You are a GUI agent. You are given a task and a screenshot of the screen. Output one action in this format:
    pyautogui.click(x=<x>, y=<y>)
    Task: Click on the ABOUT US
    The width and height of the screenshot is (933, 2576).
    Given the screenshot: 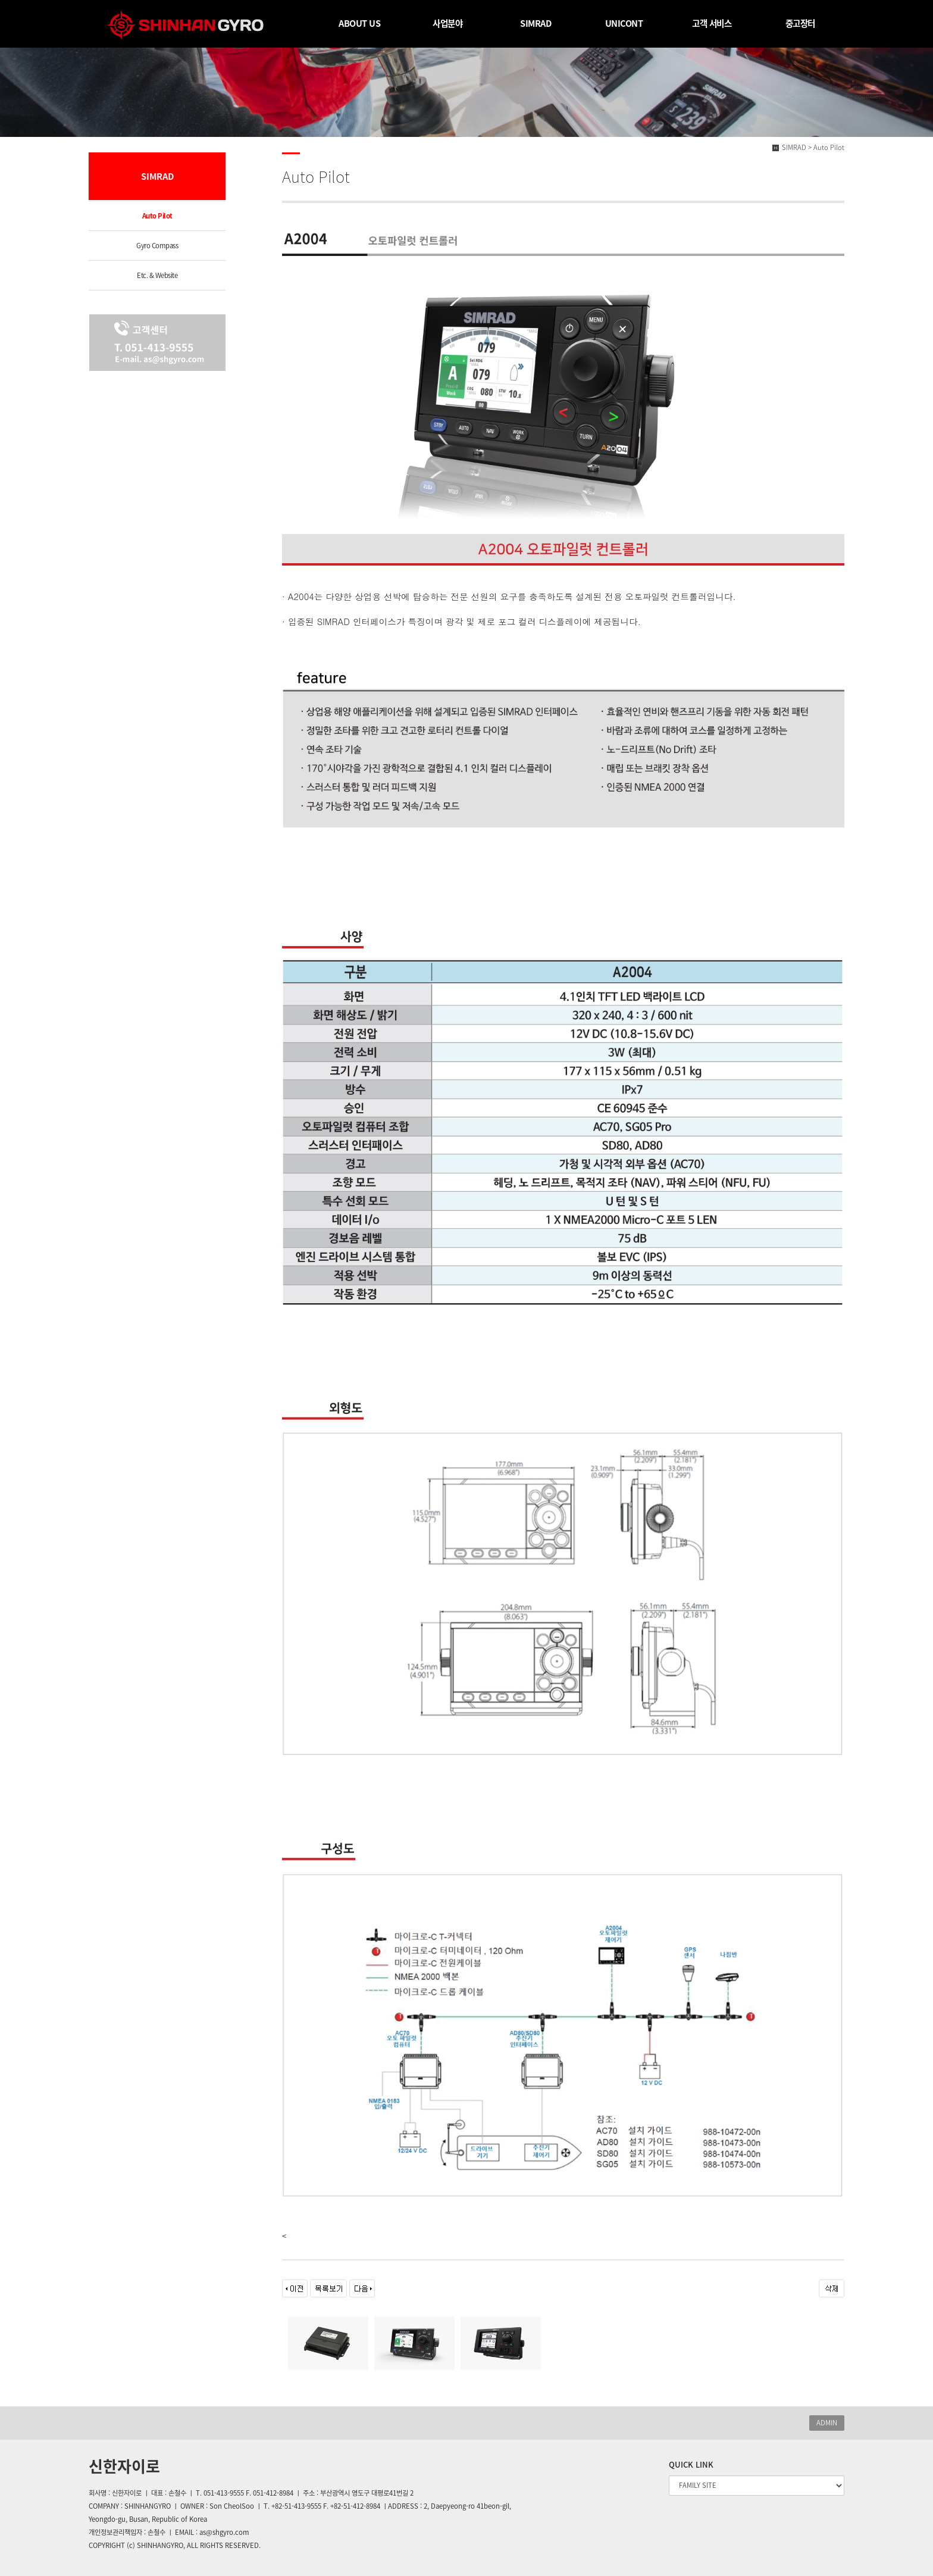 What is the action you would take?
    pyautogui.click(x=359, y=23)
    